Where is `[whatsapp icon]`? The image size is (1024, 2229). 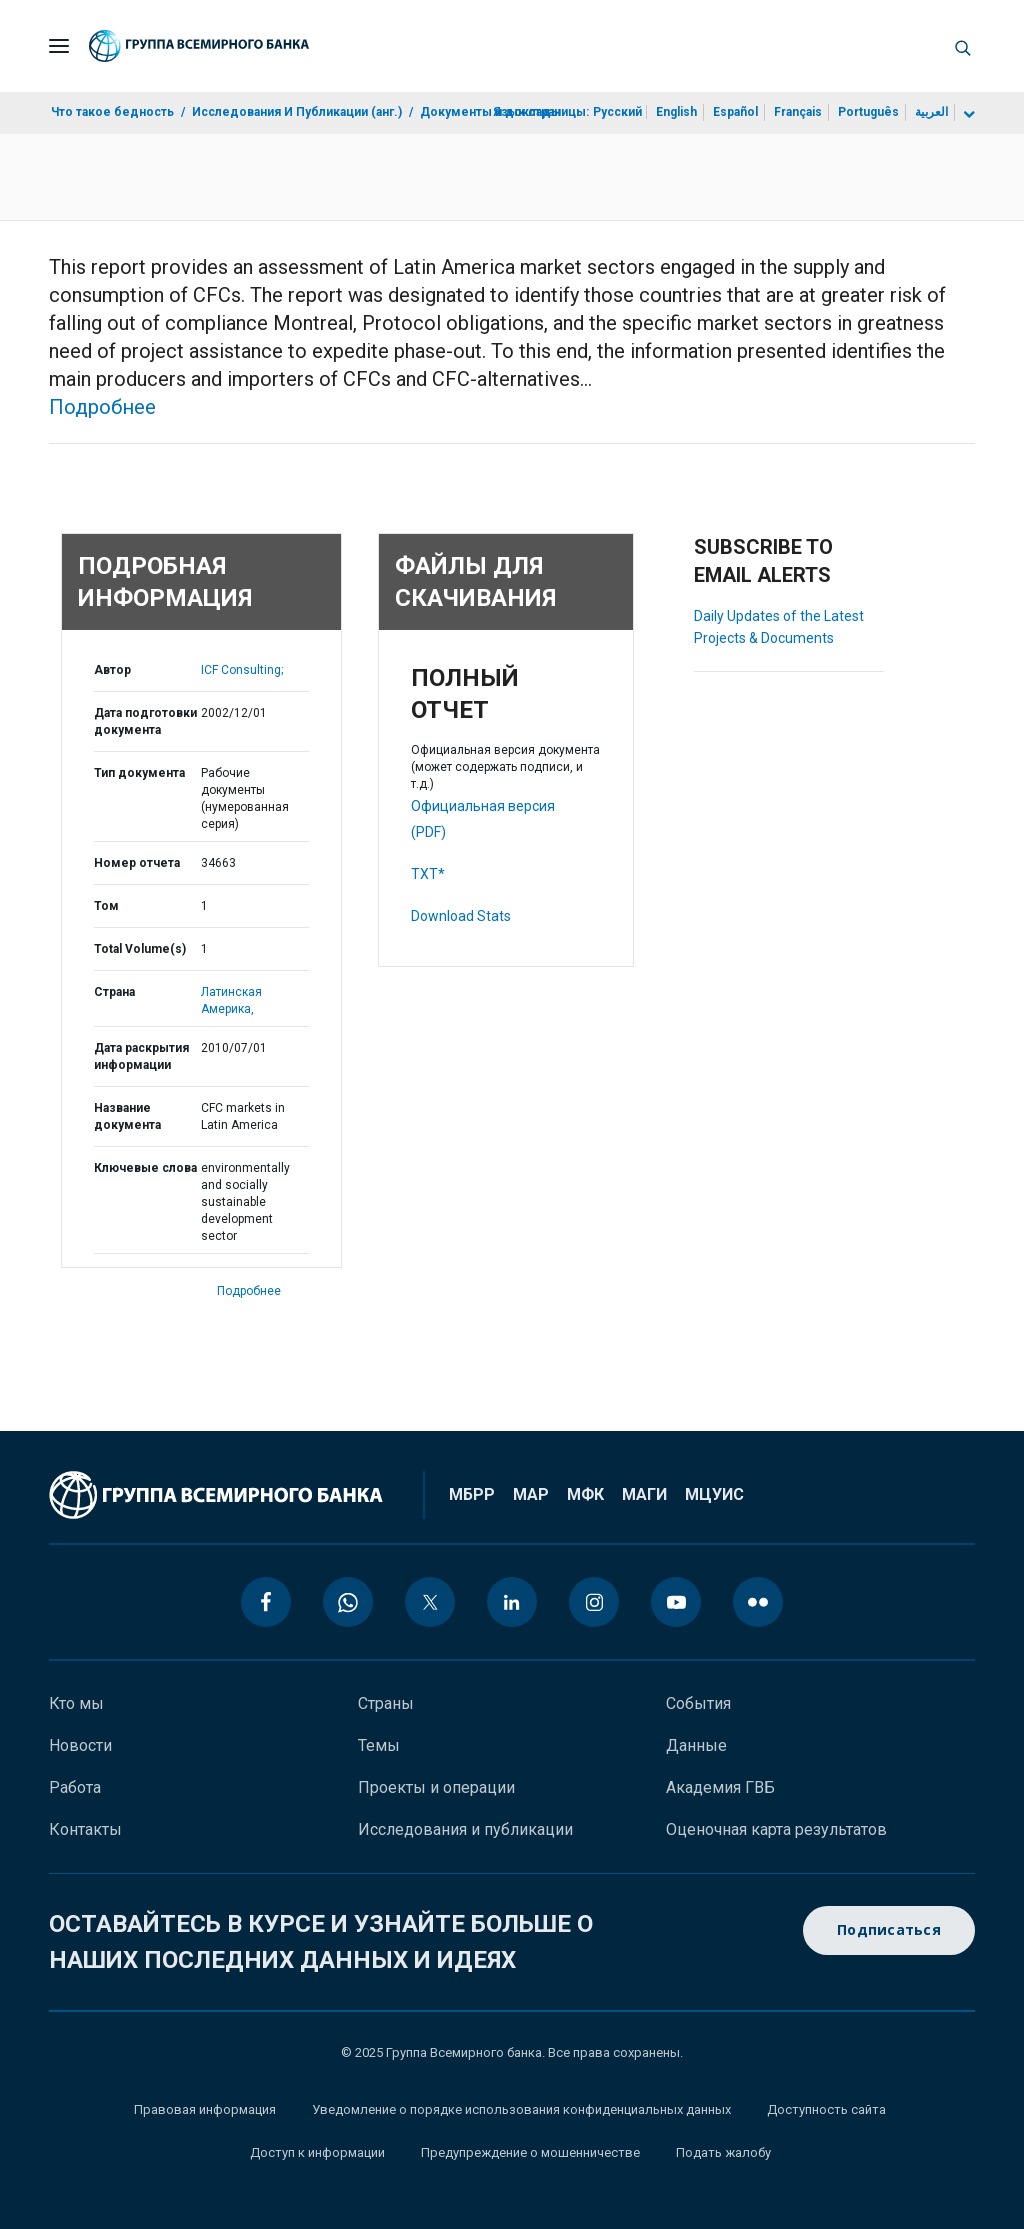
[whatsapp icon] is located at coordinates (348, 1602).